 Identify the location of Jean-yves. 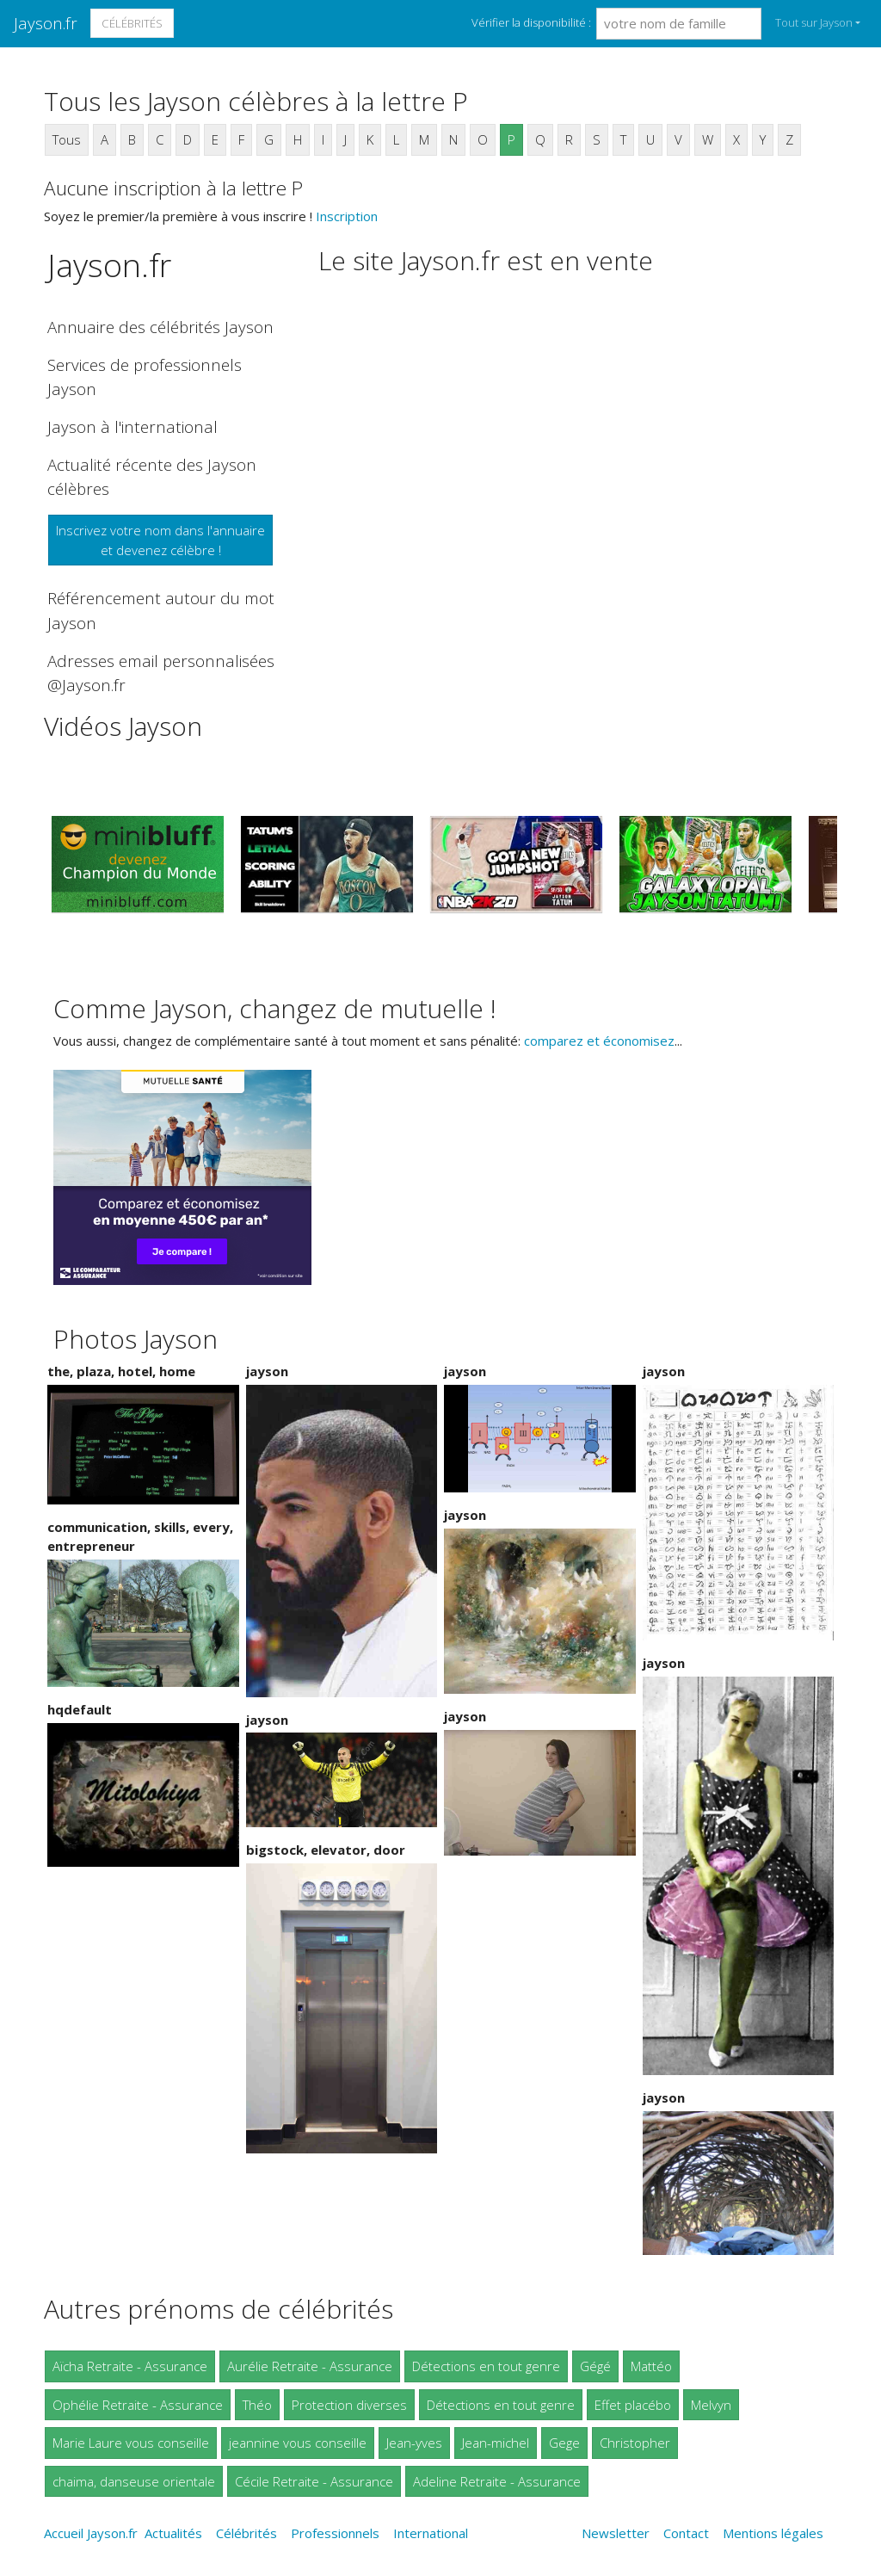
(414, 2442).